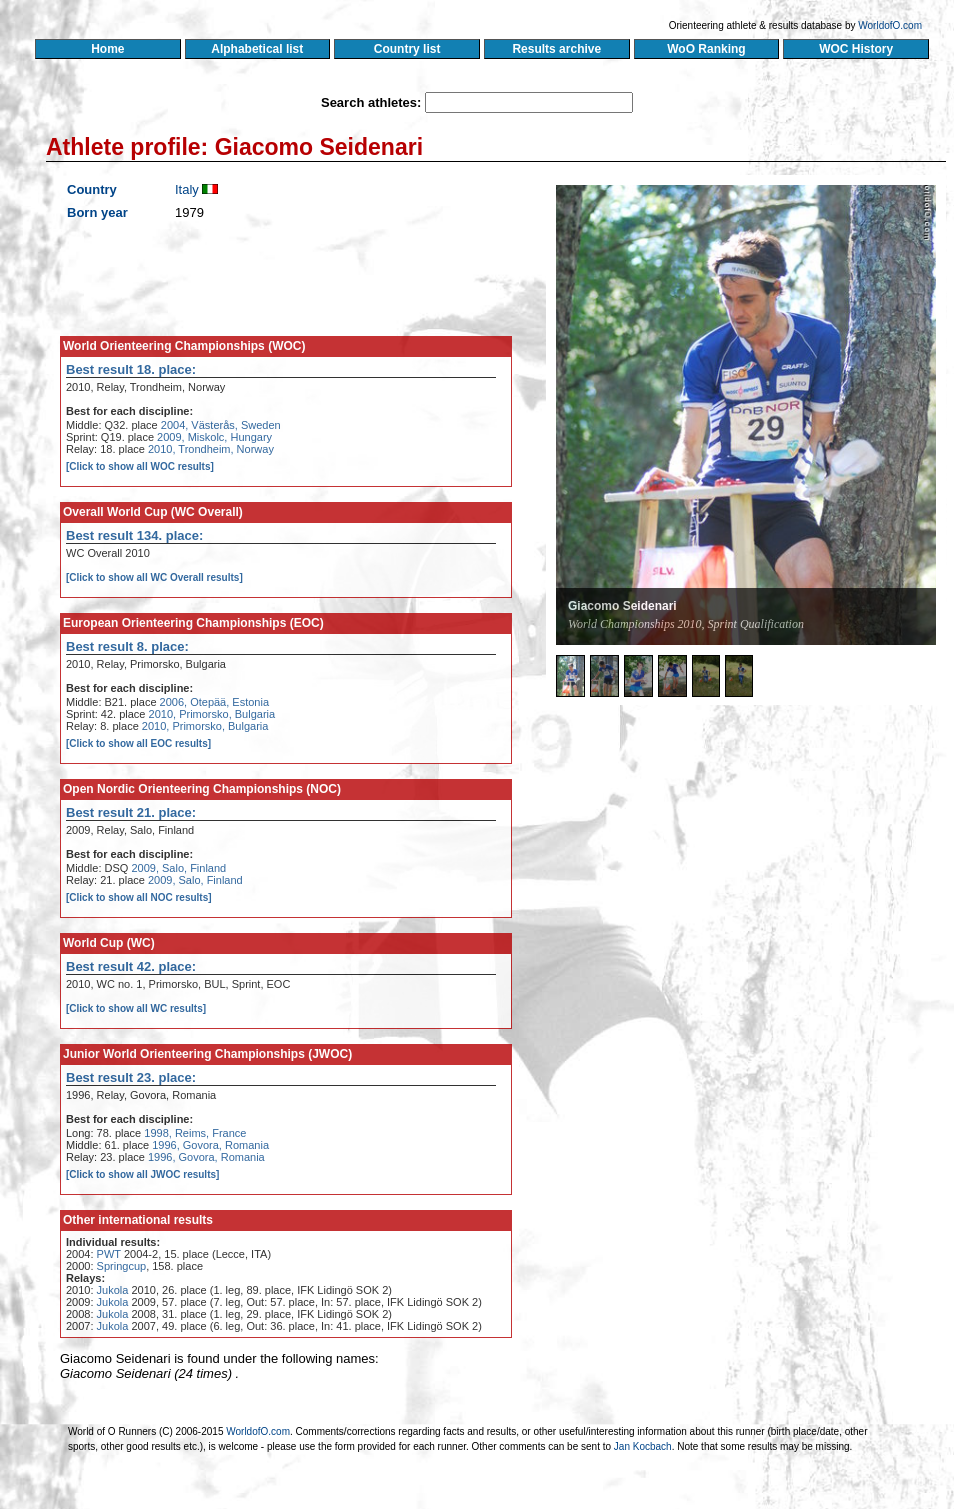  What do you see at coordinates (688, 855) in the screenshot?
I see `[Advertisement]` at bounding box center [688, 855].